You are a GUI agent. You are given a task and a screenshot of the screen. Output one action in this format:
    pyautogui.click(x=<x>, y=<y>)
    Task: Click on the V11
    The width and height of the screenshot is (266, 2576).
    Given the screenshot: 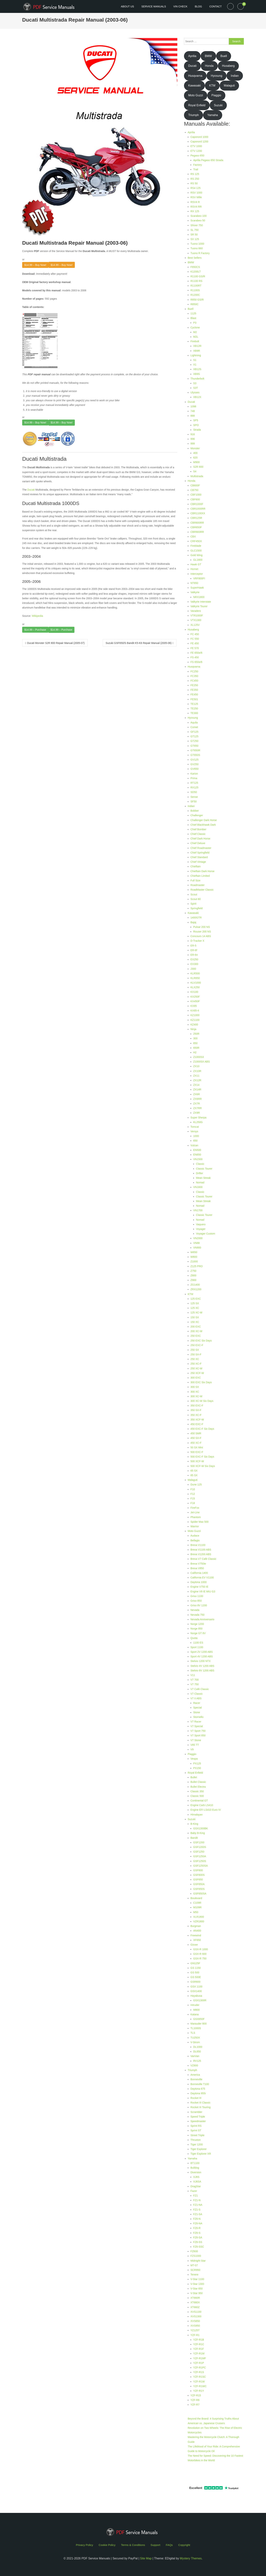 What is the action you would take?
    pyautogui.click(x=192, y=1675)
    